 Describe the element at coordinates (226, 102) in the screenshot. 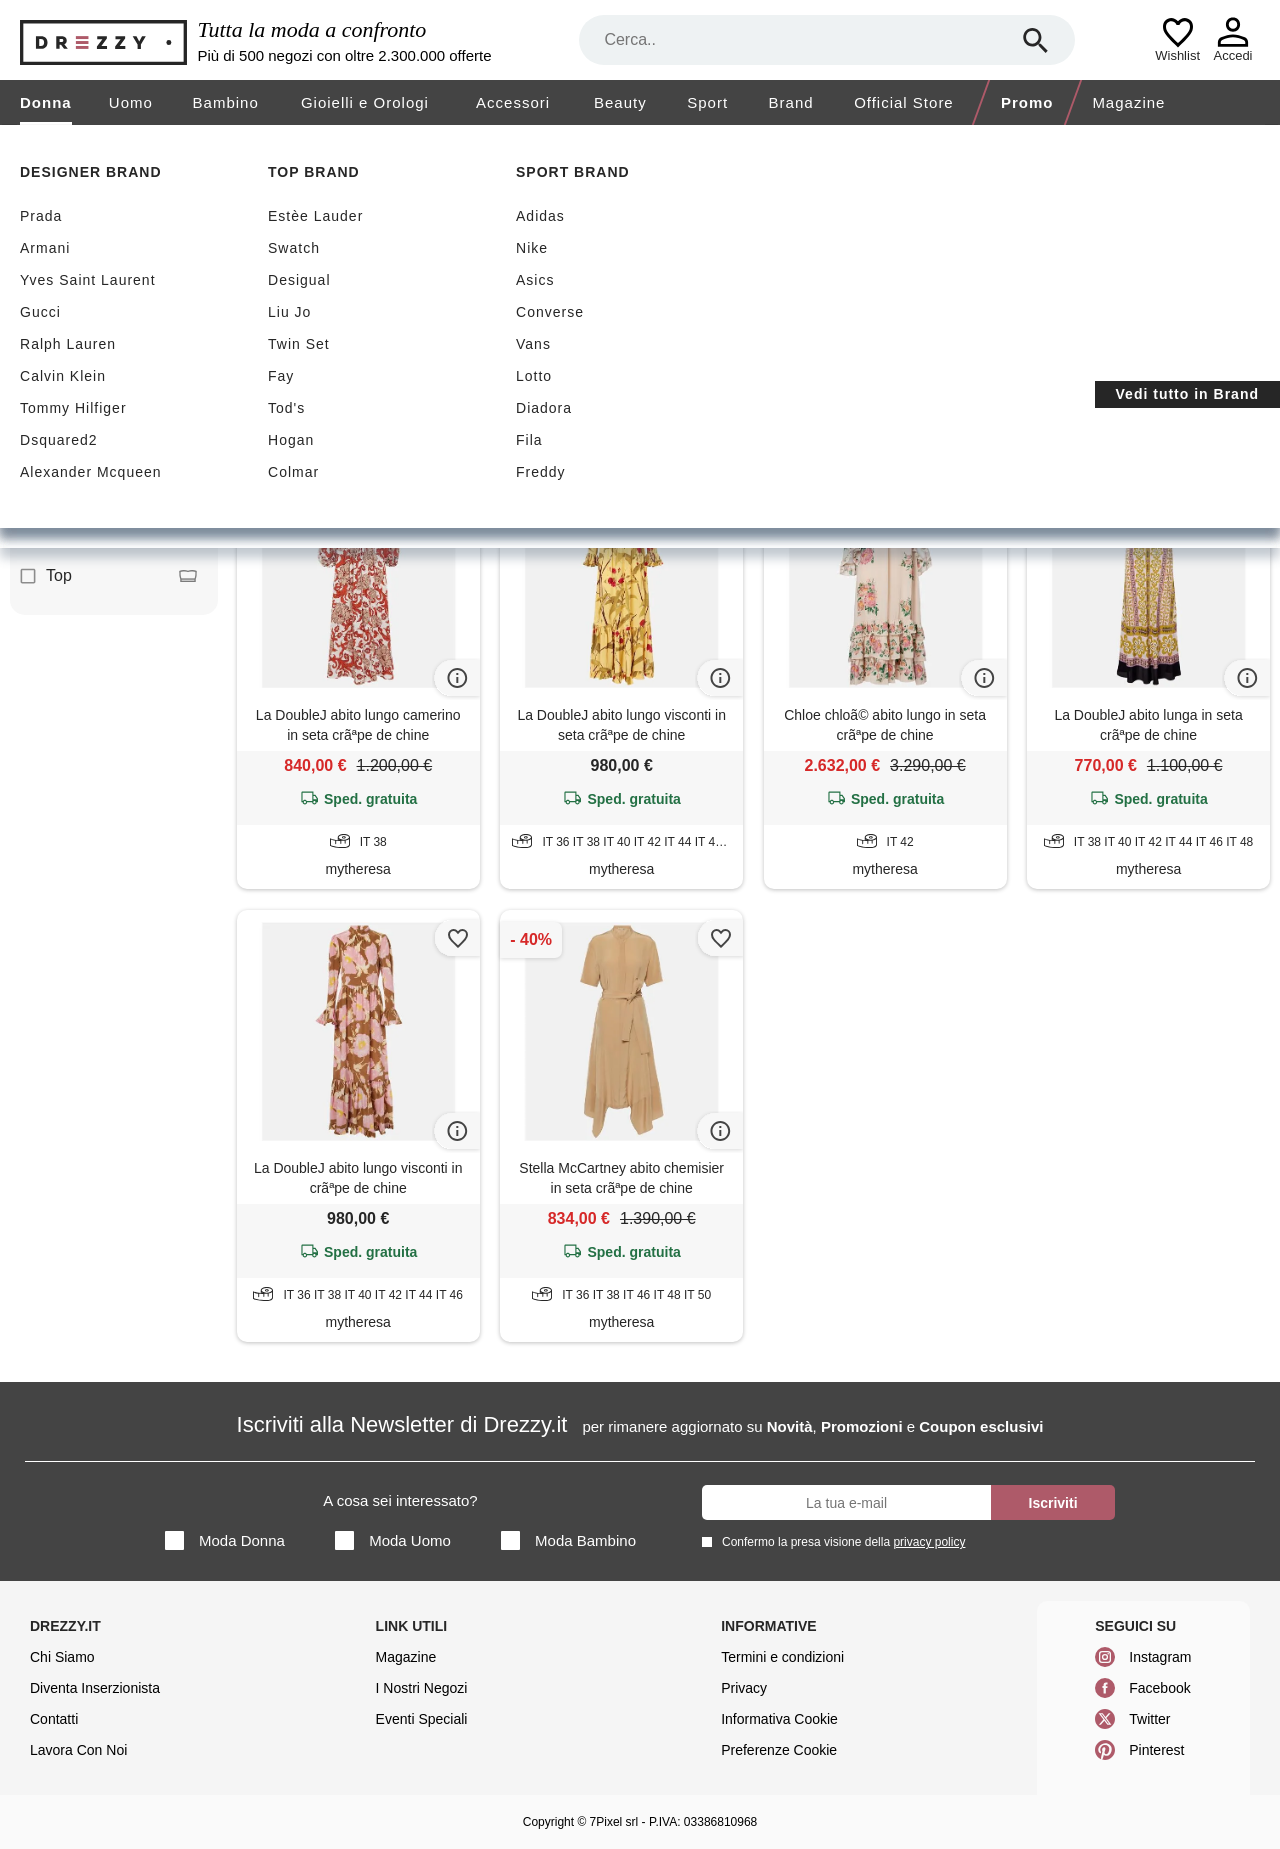

I see `Bambino` at that location.